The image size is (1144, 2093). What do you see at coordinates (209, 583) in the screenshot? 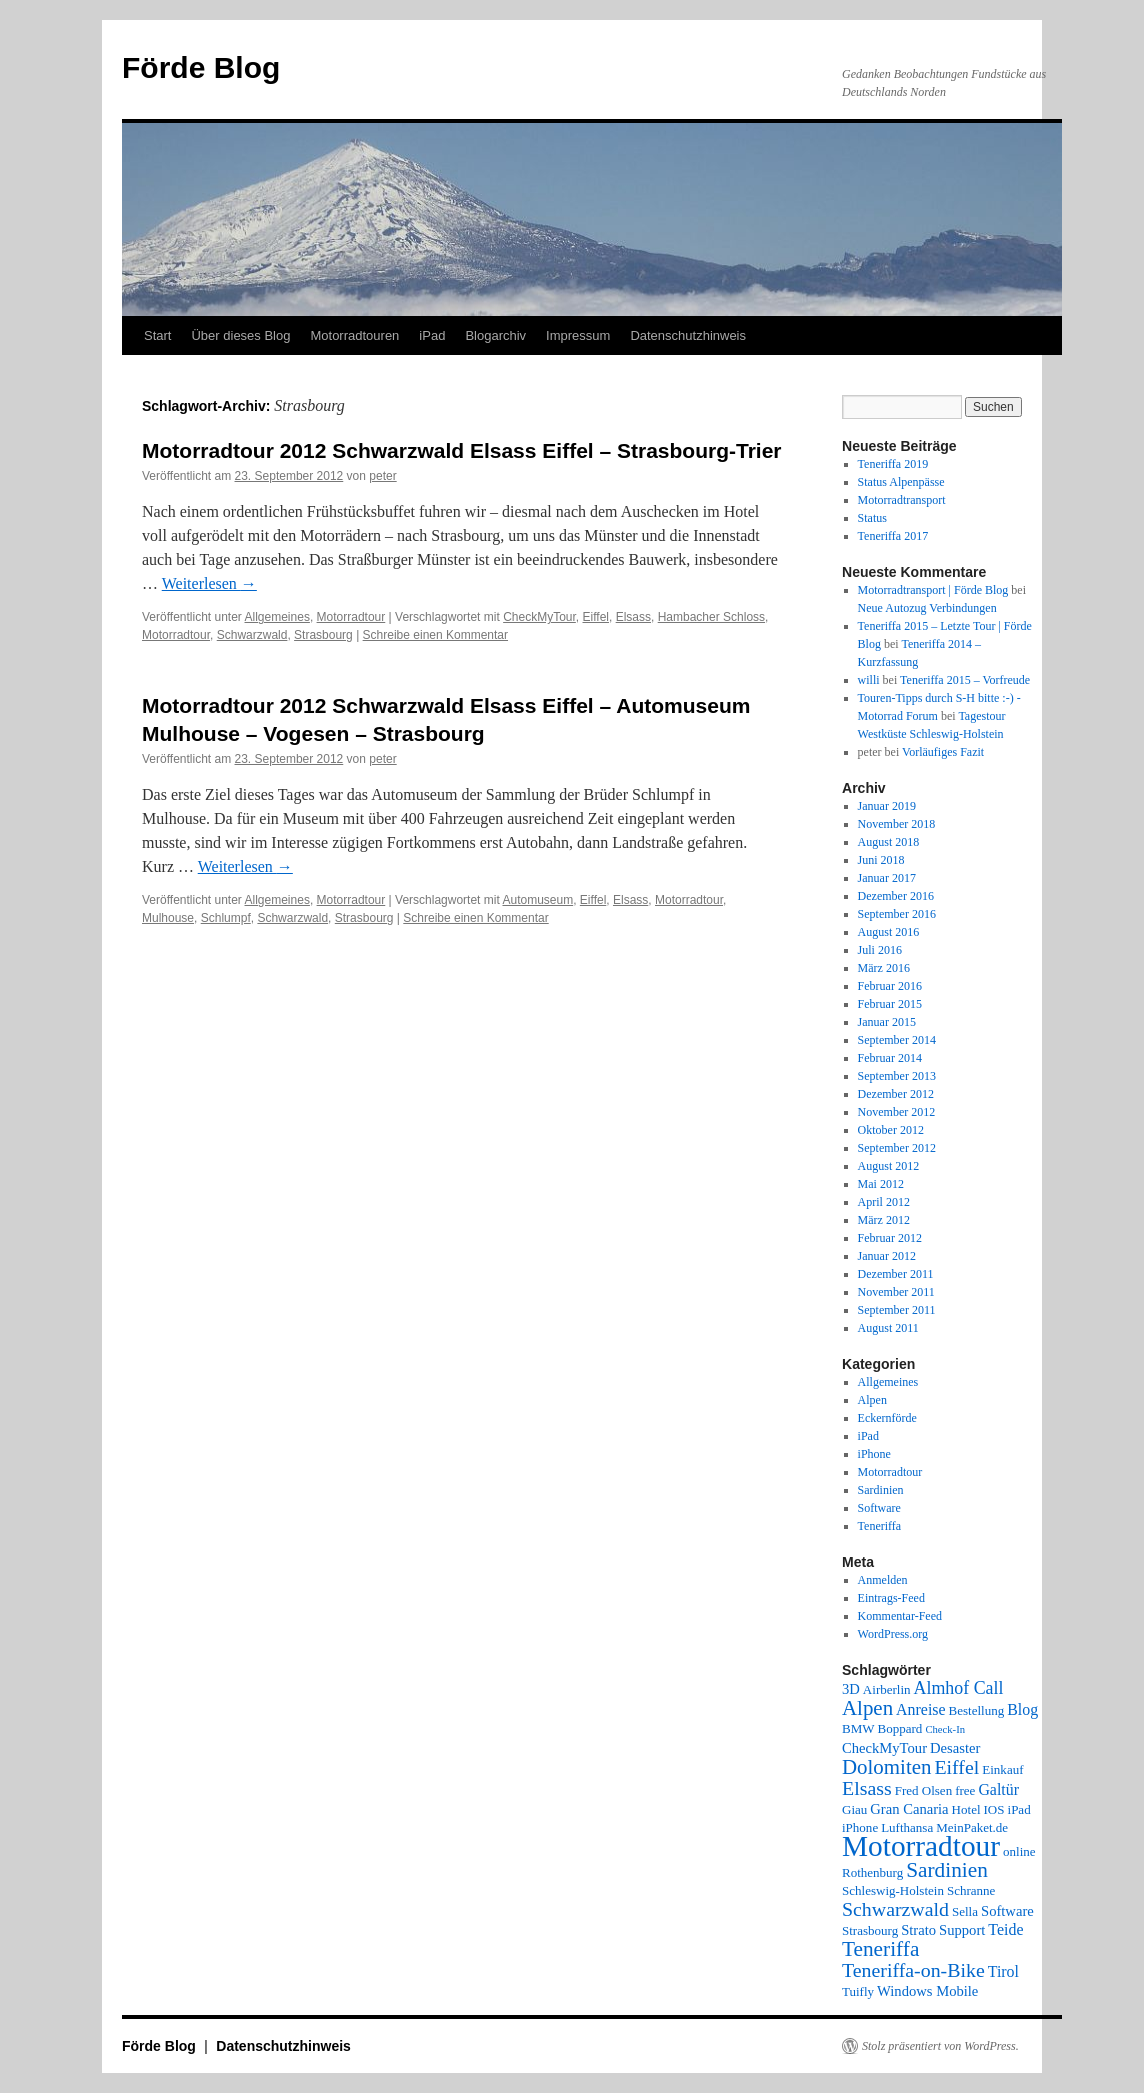
I see `Weiterlesen` at bounding box center [209, 583].